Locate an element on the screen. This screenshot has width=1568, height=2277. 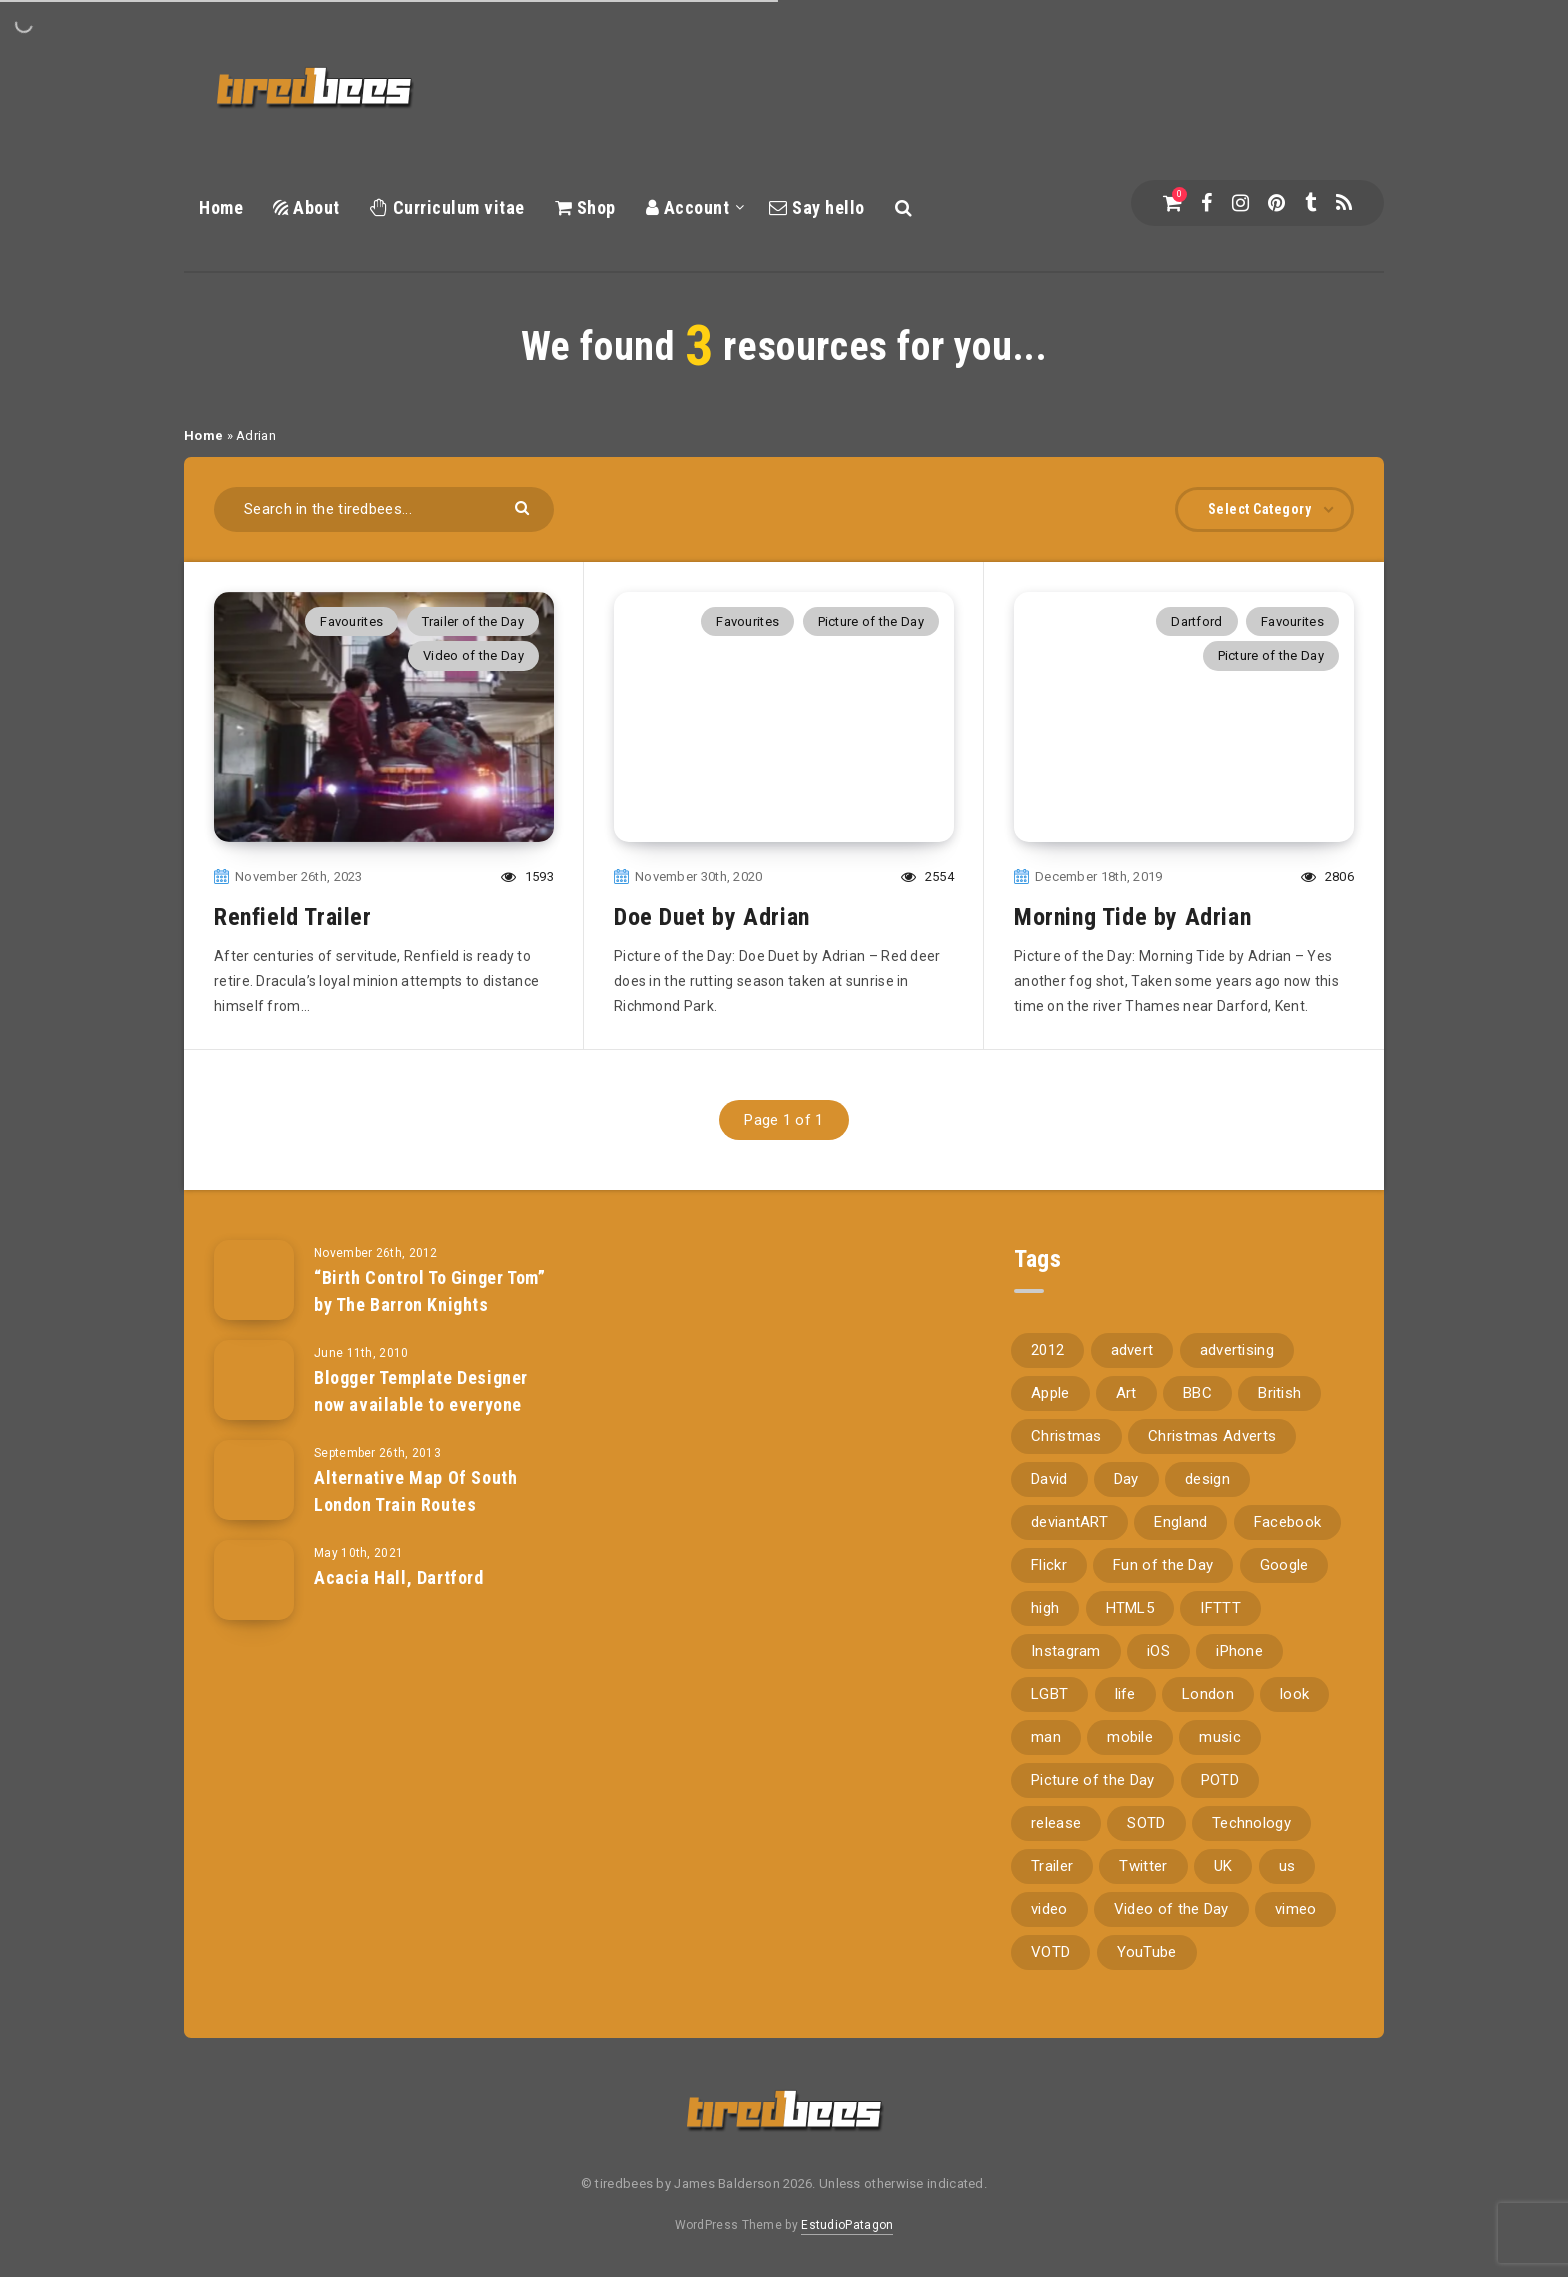
iOS [iOS (67 items)] is located at coordinates (1158, 1651).